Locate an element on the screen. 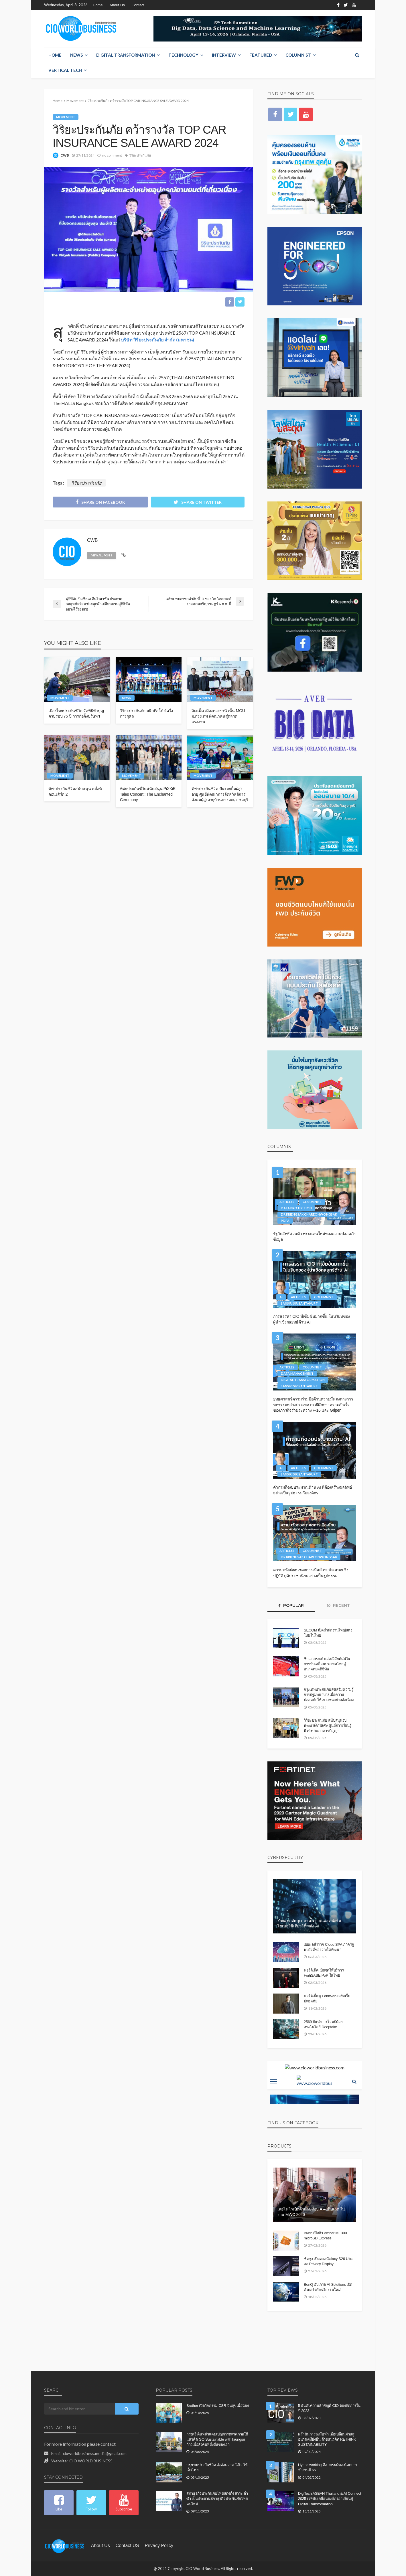 The height and width of the screenshot is (2576, 406). Recent is located at coordinates (338, 1605).